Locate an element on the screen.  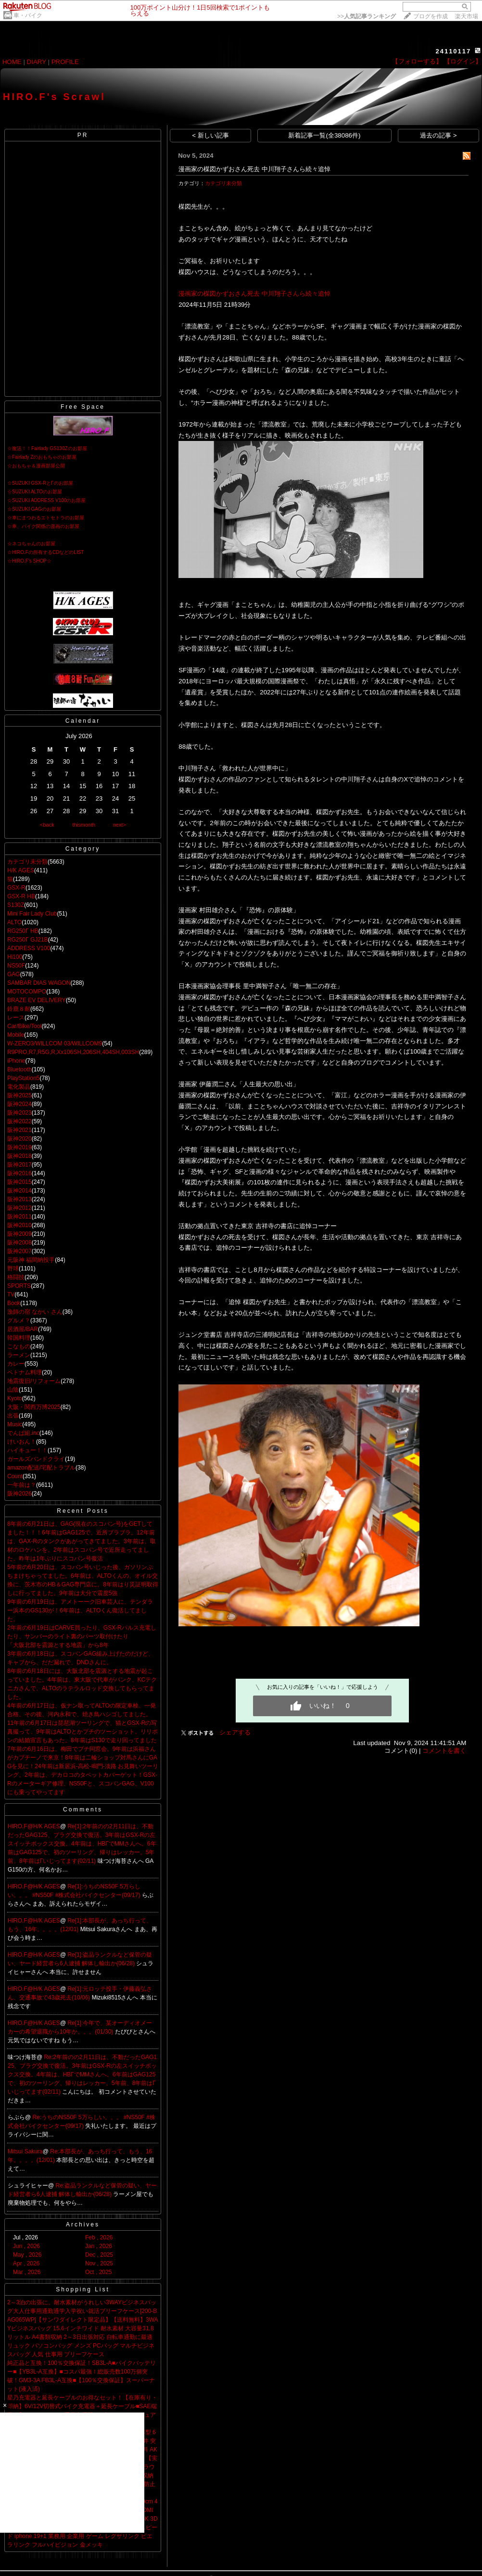
大阪・関西万博2025 is located at coordinates (34, 1407).